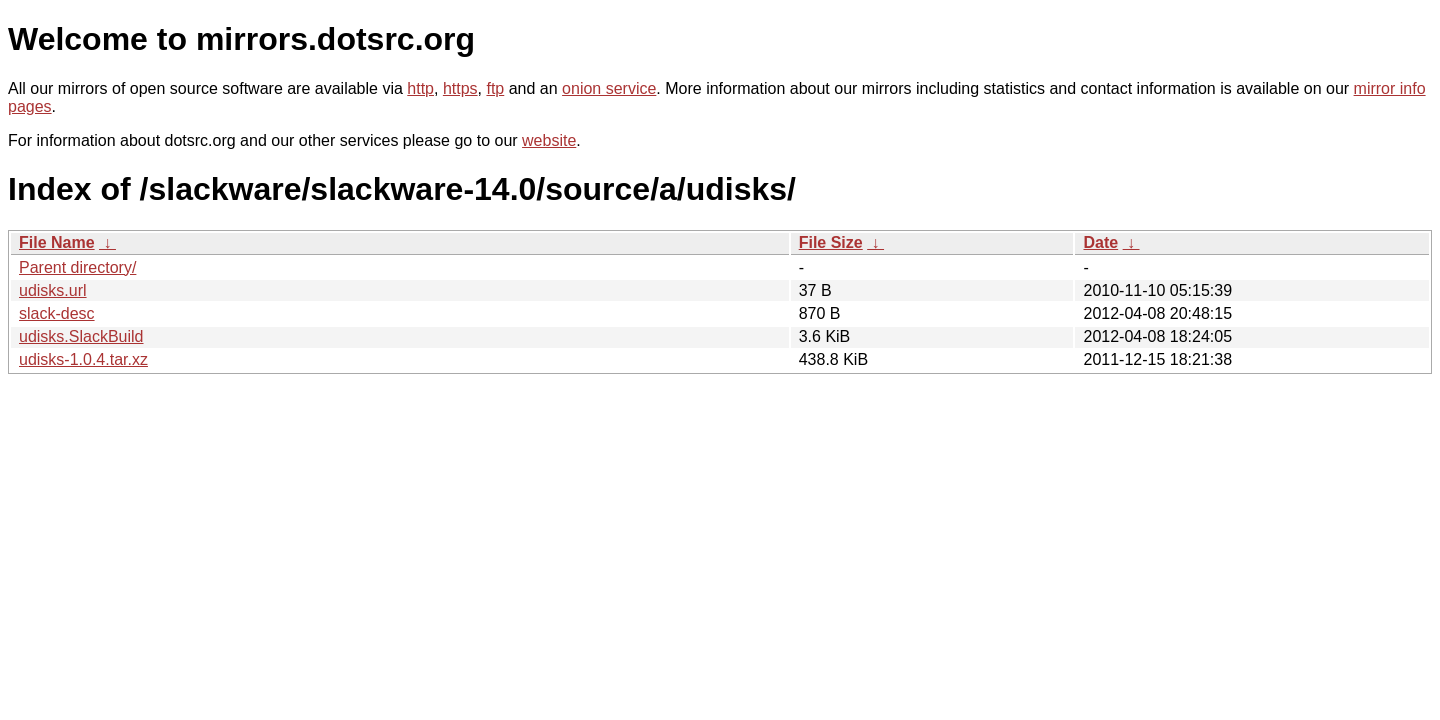 The height and width of the screenshot is (720, 1440). Describe the element at coordinates (57, 242) in the screenshot. I see `File Name` at that location.